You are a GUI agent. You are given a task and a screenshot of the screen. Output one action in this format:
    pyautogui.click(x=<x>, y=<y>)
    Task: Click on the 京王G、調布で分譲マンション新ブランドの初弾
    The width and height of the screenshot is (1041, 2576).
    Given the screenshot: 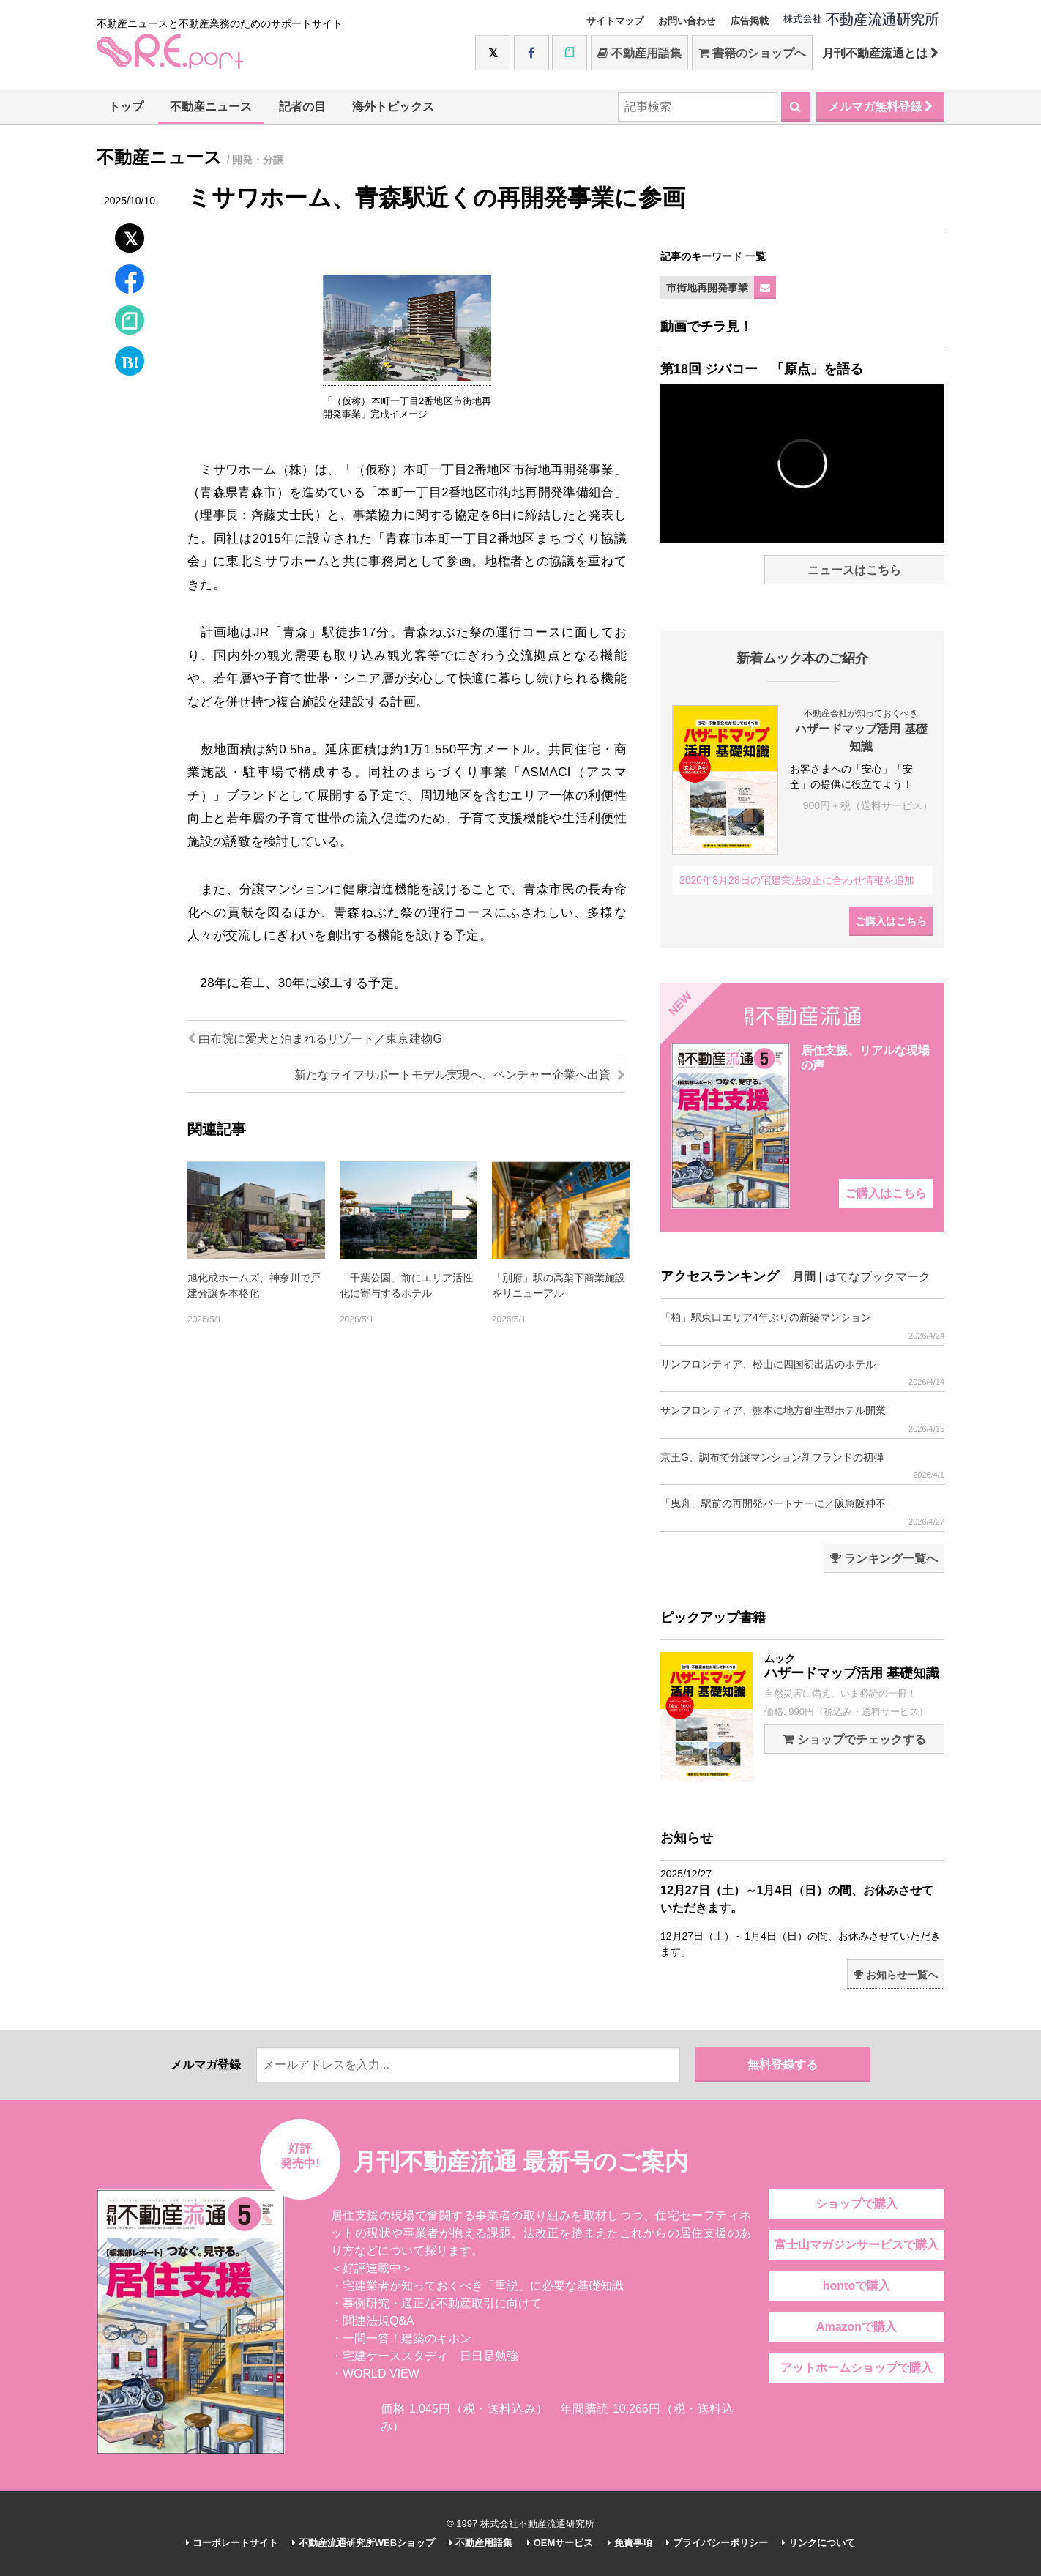 What is the action you would take?
    pyautogui.click(x=802, y=1465)
    